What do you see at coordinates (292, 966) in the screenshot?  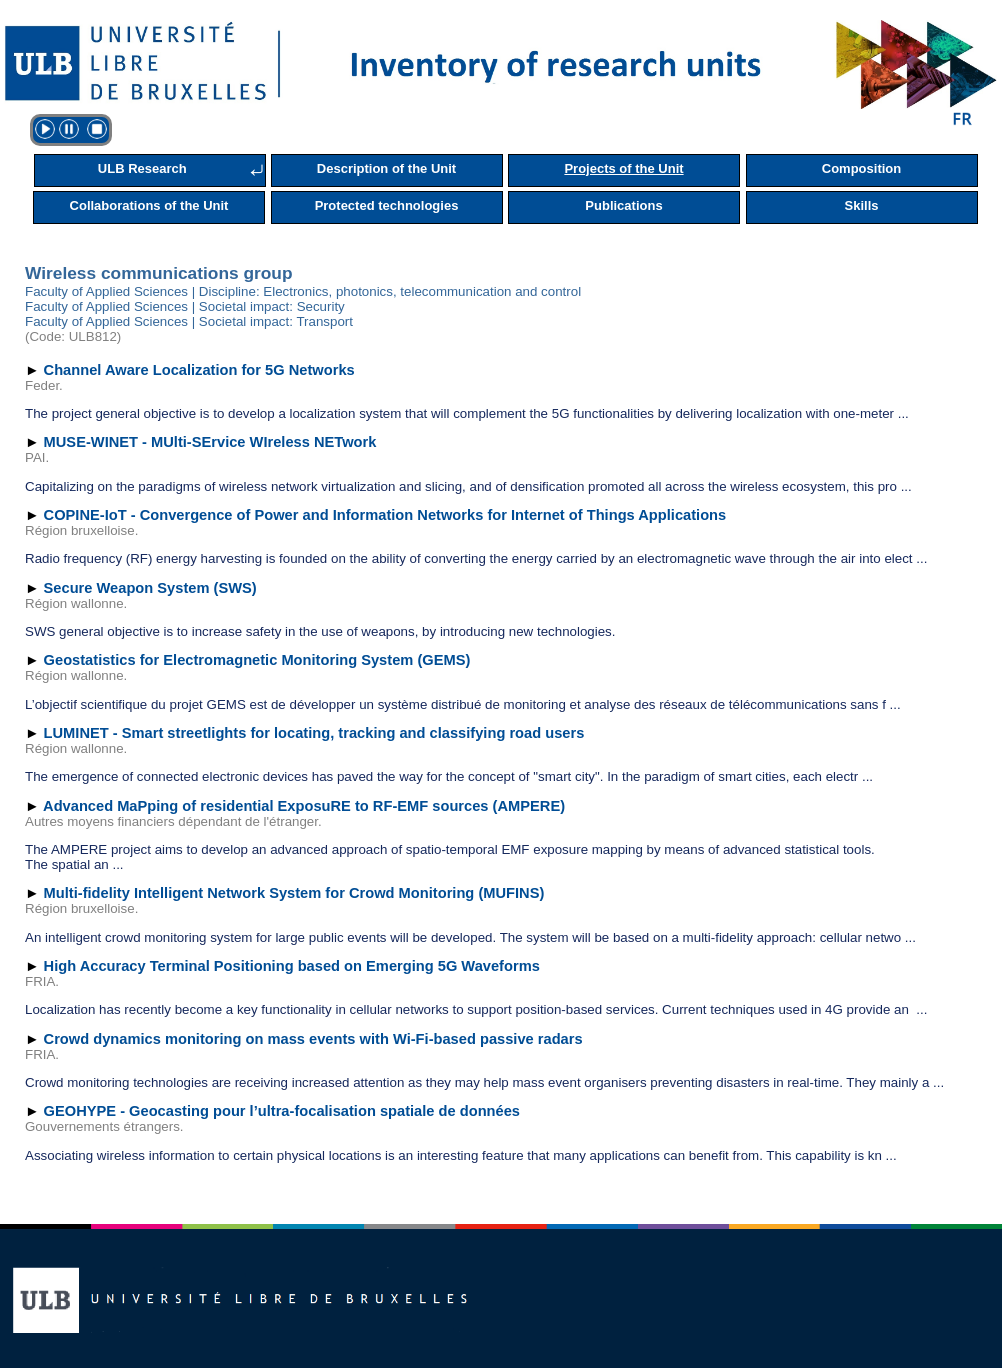 I see `High Accuracy Terminal Positioning based on Emerging 5G Waveforms` at bounding box center [292, 966].